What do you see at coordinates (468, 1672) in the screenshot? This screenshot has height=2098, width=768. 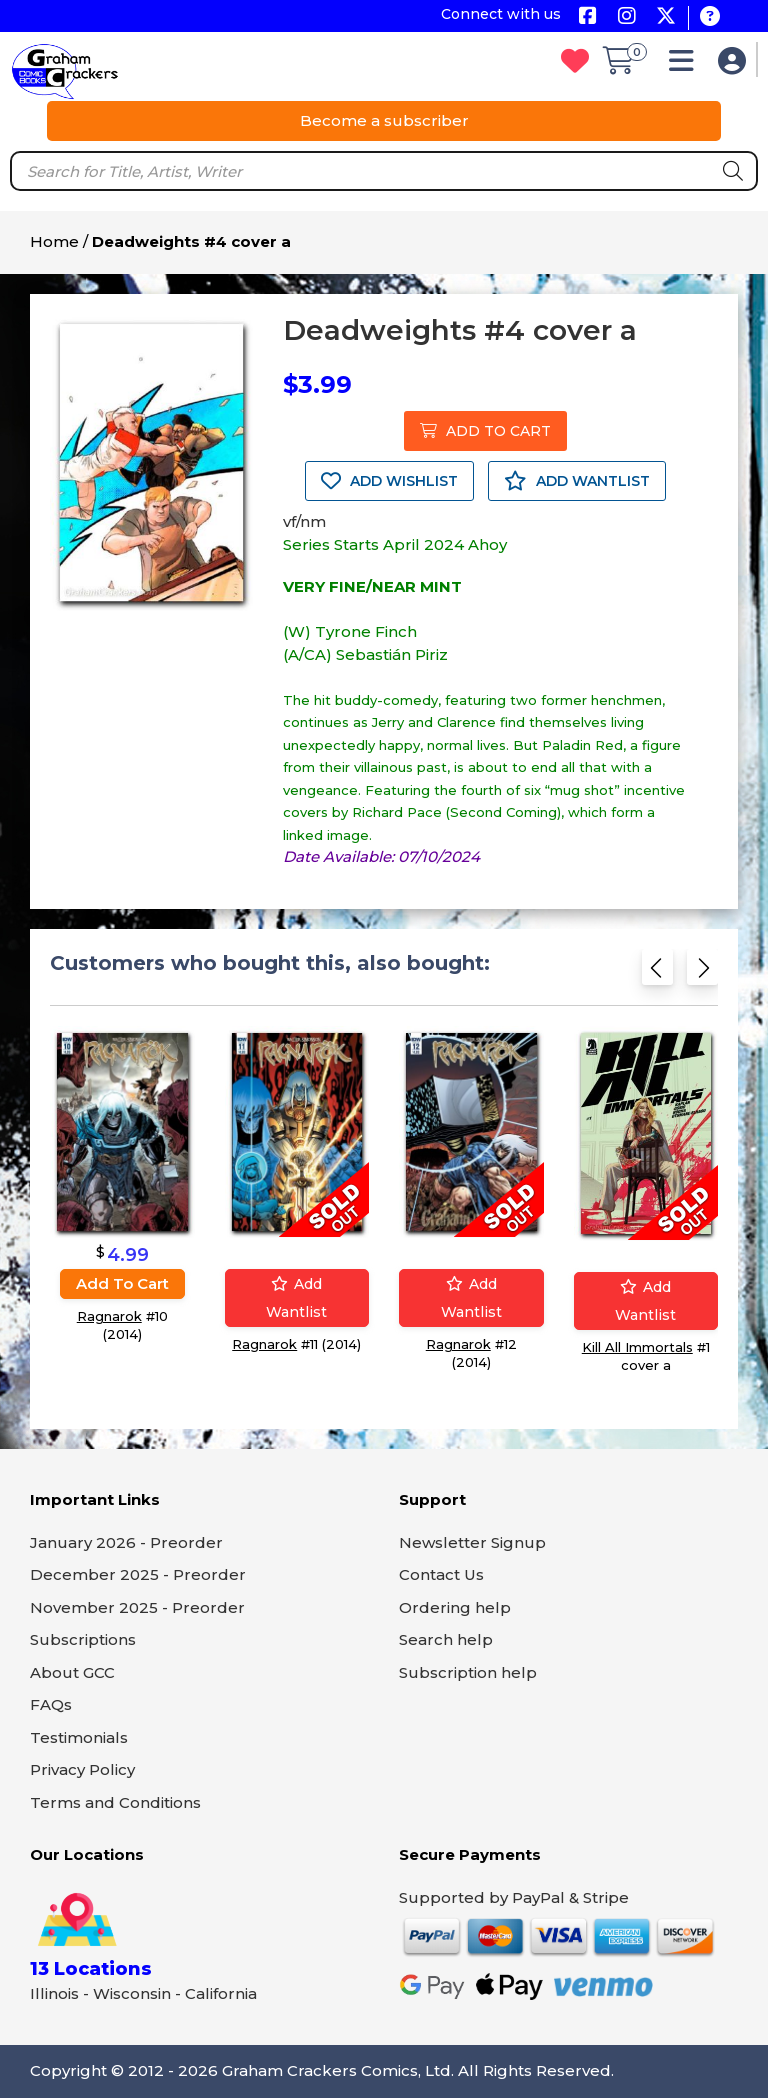 I see `Subscription help` at bounding box center [468, 1672].